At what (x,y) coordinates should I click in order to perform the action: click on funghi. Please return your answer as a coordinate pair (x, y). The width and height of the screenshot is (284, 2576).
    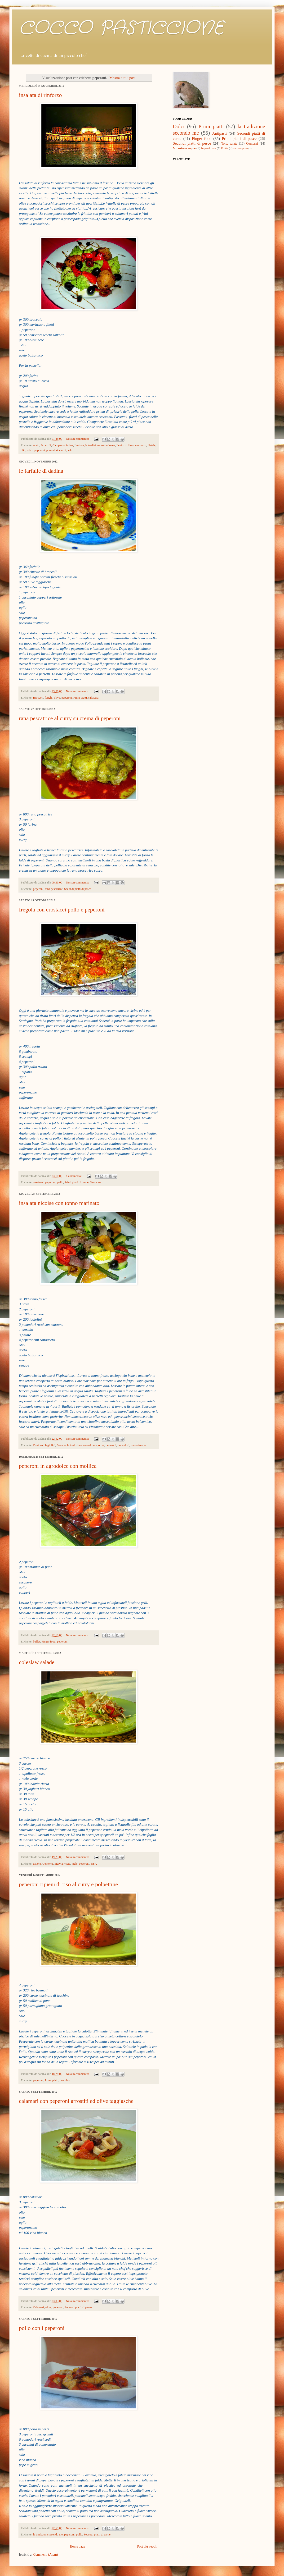
    Looking at the image, I should click on (49, 697).